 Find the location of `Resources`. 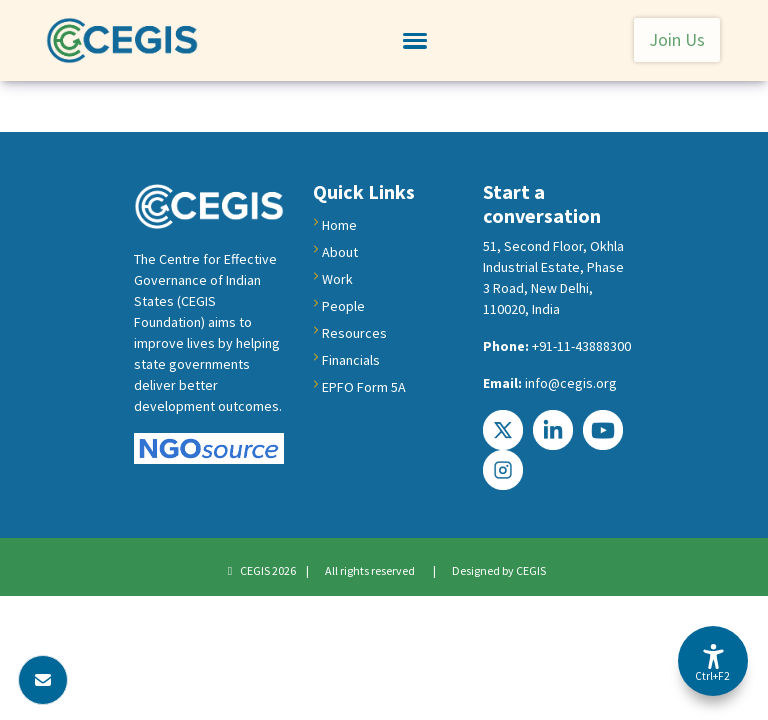

Resources is located at coordinates (354, 333).